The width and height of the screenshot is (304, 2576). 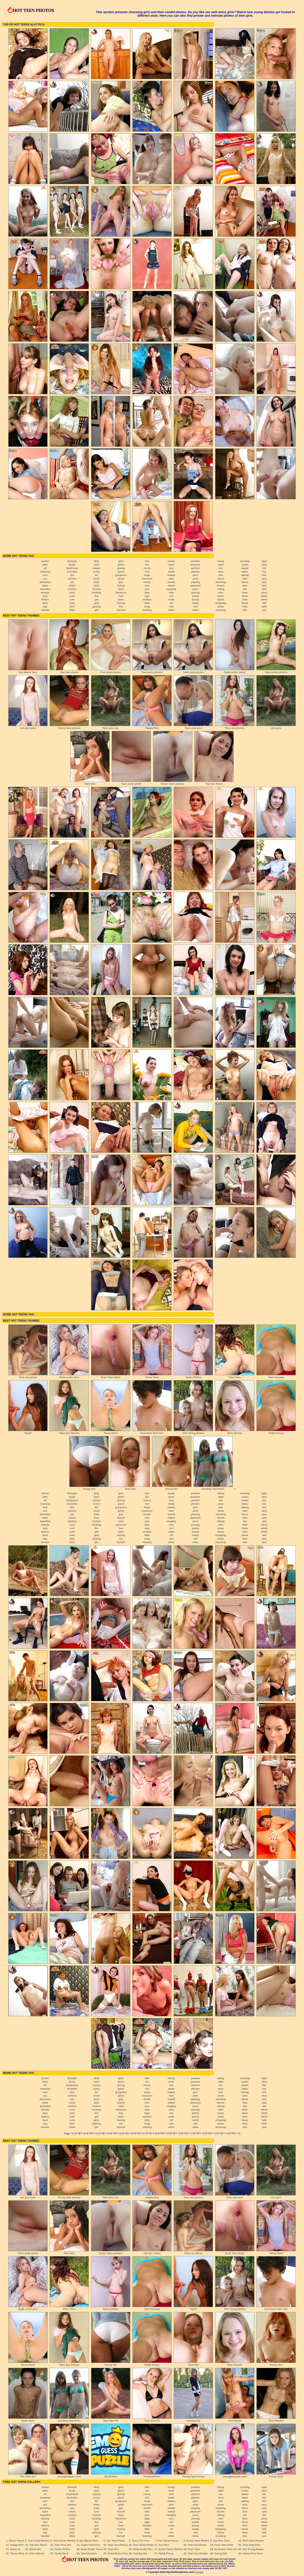 What do you see at coordinates (221, 2540) in the screenshot?
I see `Xxx Pics Teen` at bounding box center [221, 2540].